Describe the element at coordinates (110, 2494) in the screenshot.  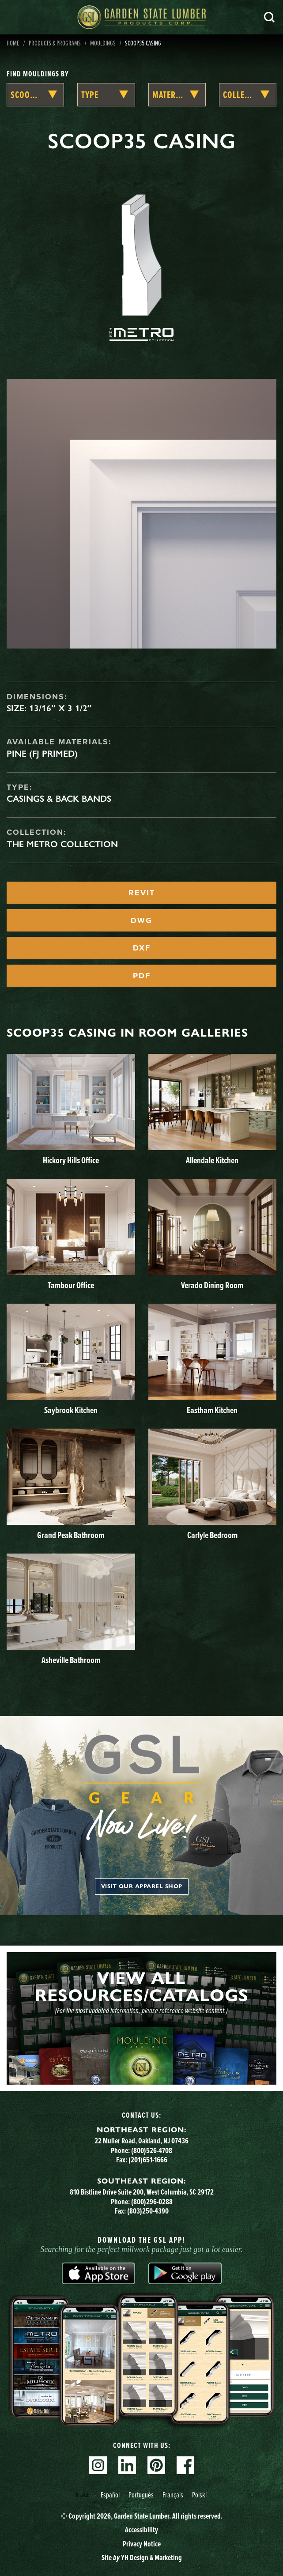
I see `Español [option]` at that location.